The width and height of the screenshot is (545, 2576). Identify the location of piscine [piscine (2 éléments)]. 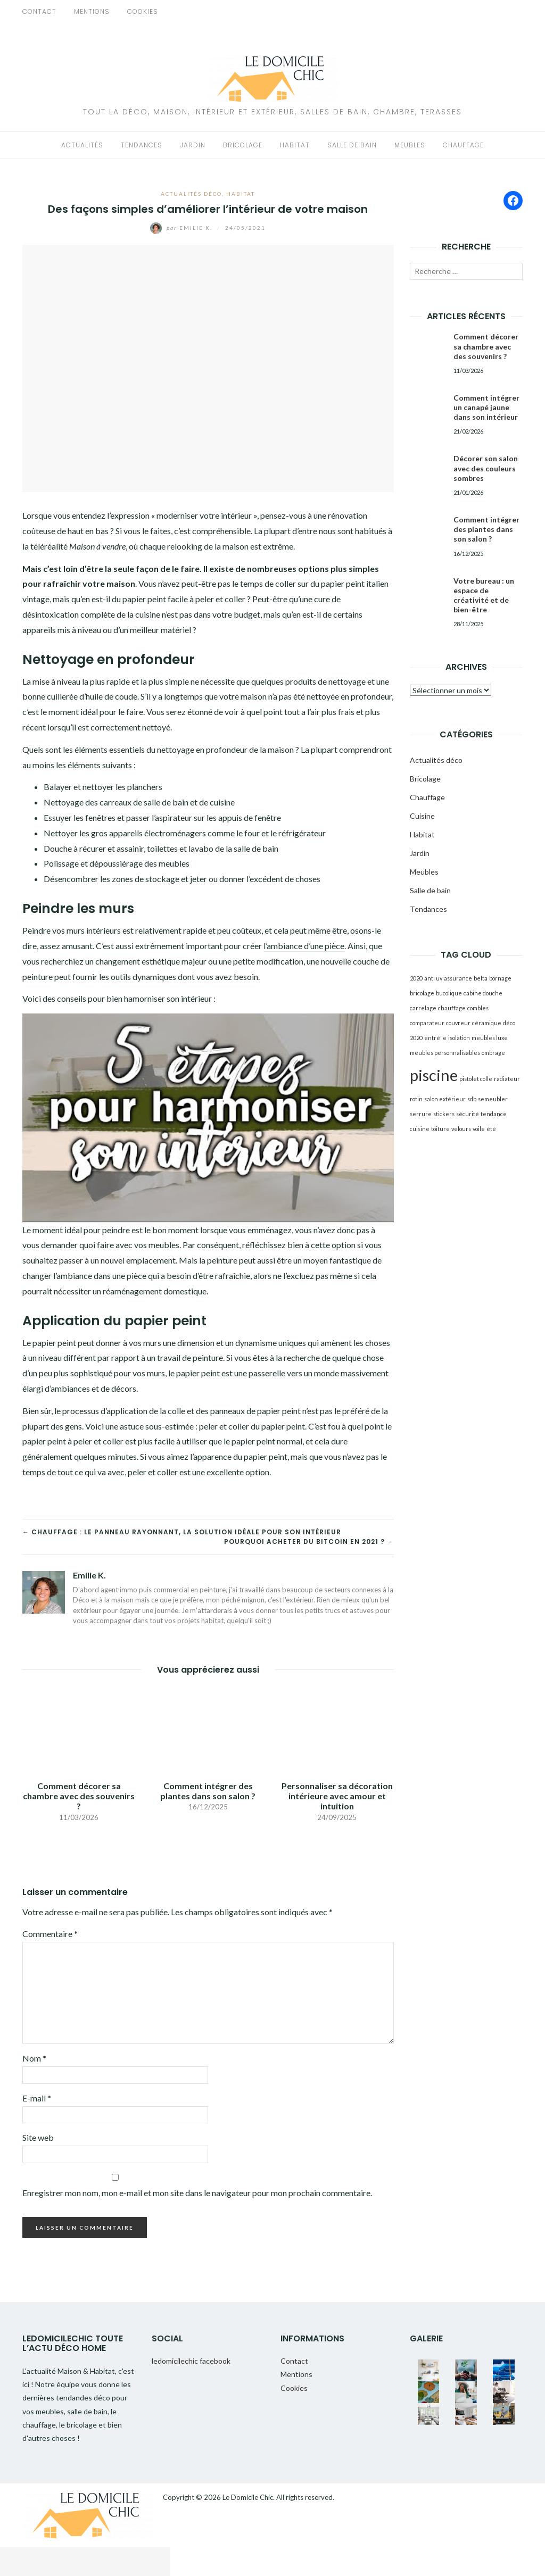
(434, 1075).